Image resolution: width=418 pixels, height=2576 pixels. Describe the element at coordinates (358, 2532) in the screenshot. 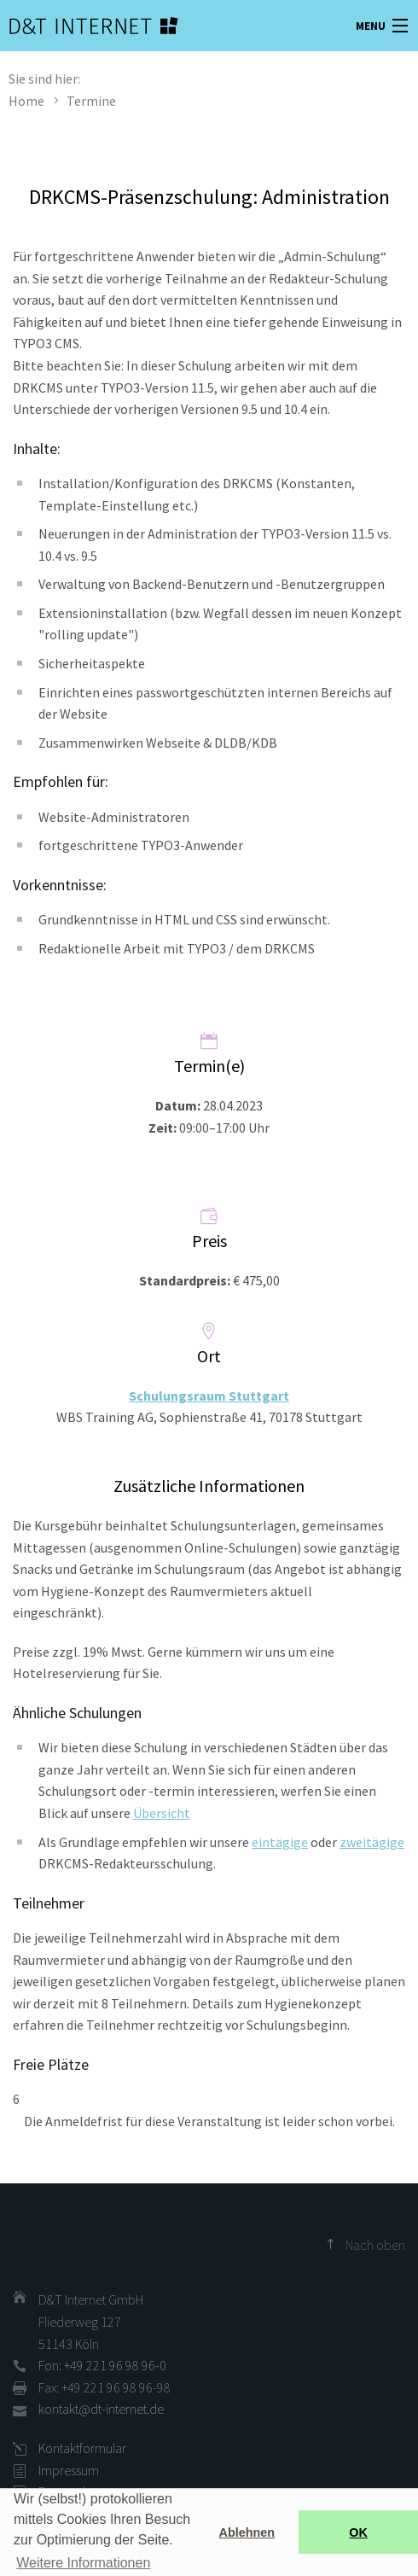

I see `OK [button]` at that location.